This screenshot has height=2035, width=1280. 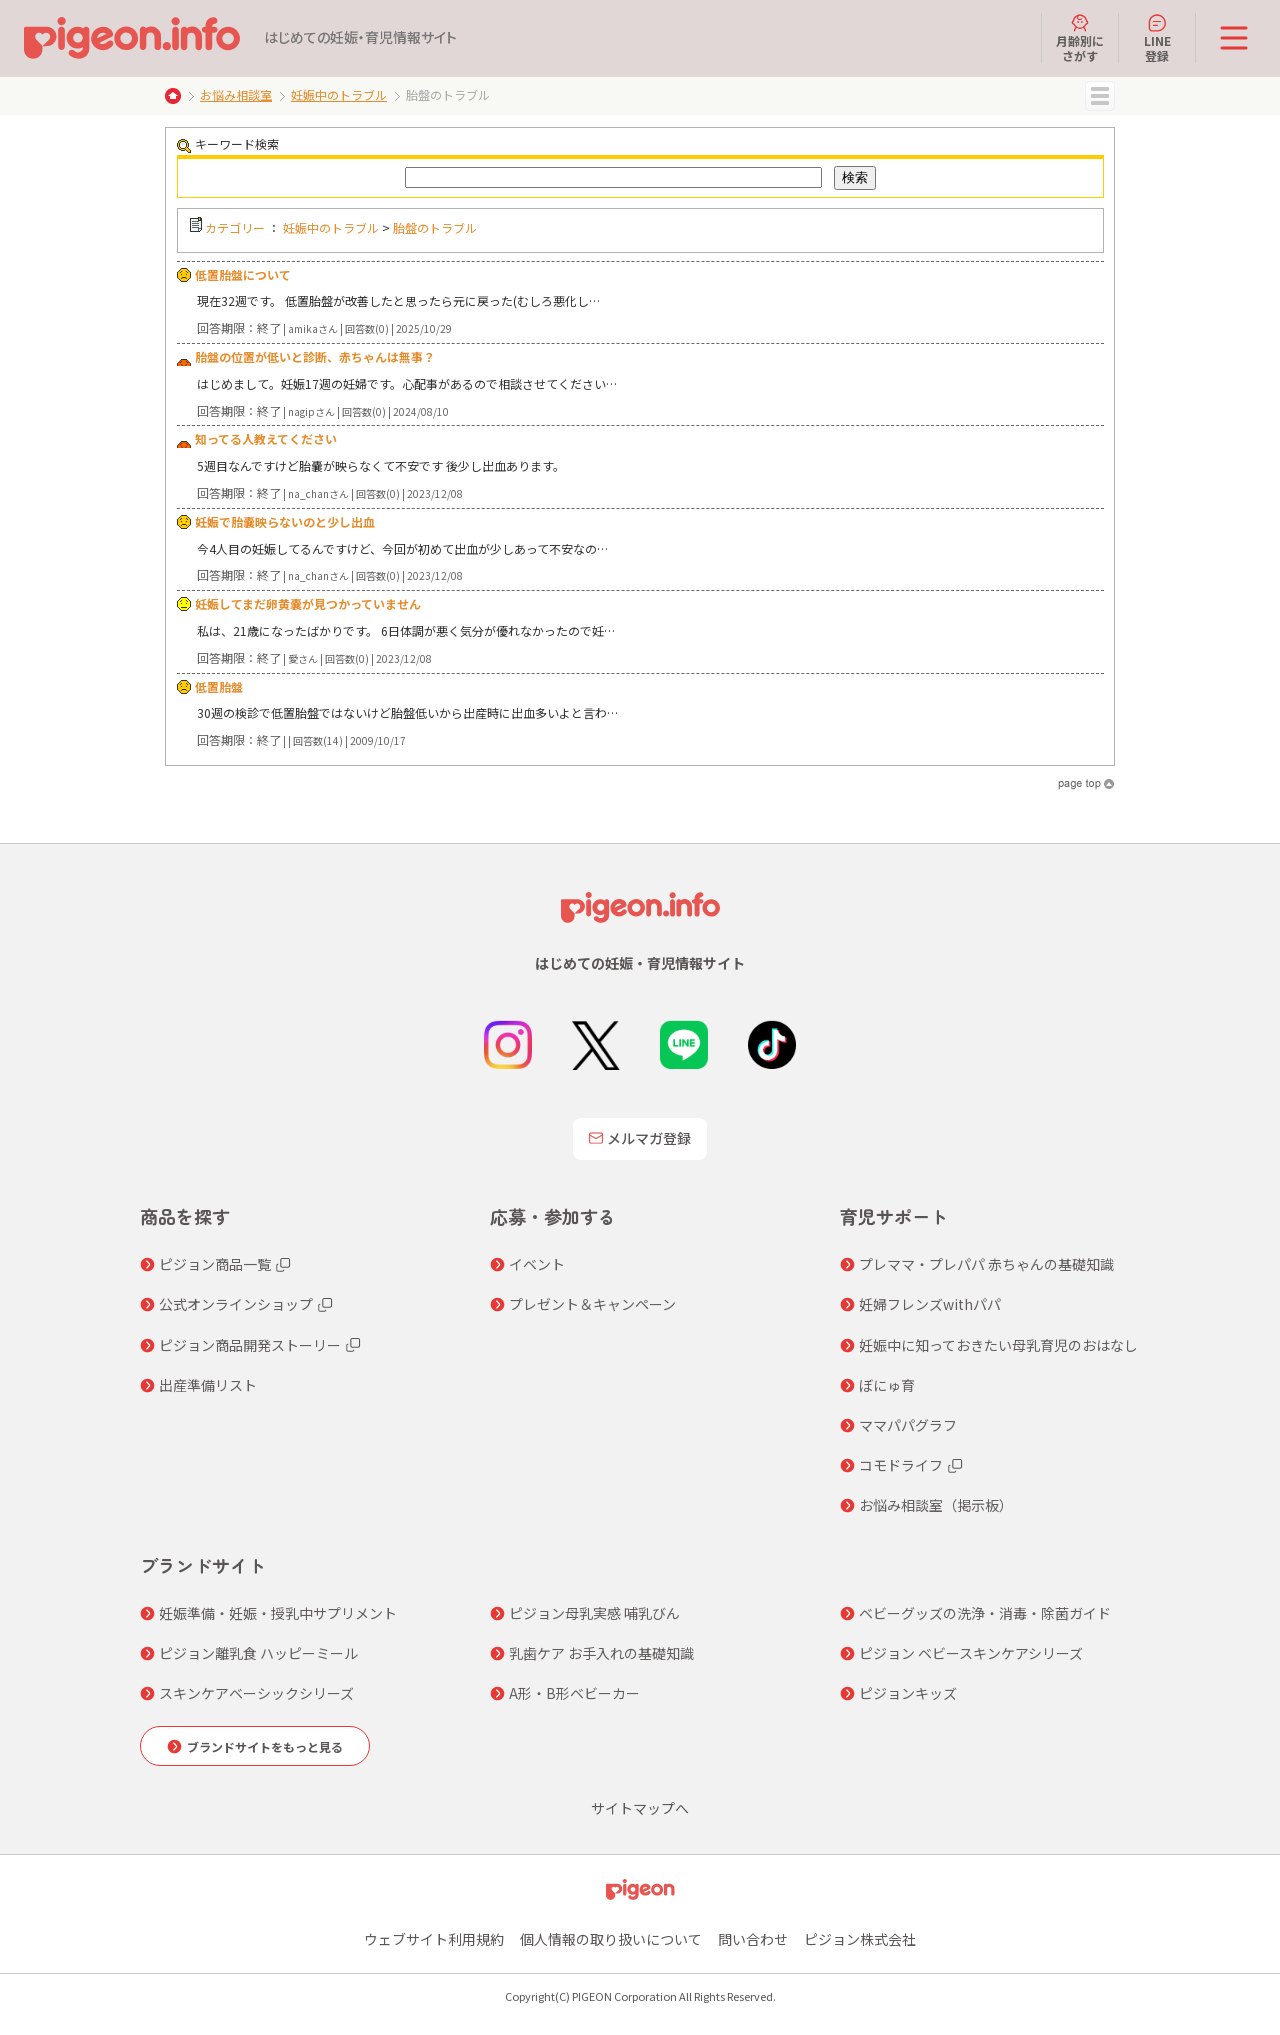 What do you see at coordinates (930, 1304) in the screenshot?
I see `妊婦フレンズwithパパ` at bounding box center [930, 1304].